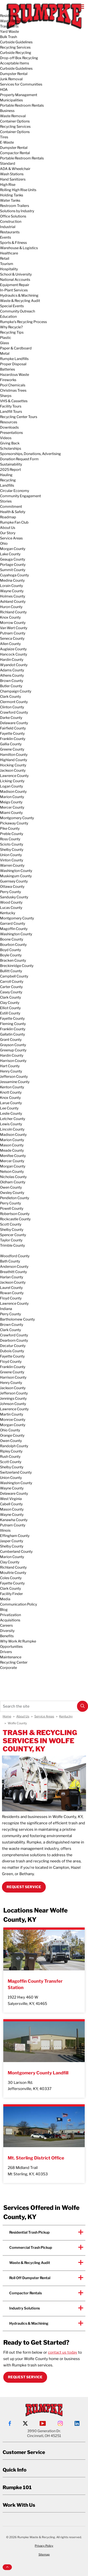 Image resolution: width=88 pixels, height=2576 pixels. Describe the element at coordinates (9, 31) in the screenshot. I see `Yard Waste` at that location.